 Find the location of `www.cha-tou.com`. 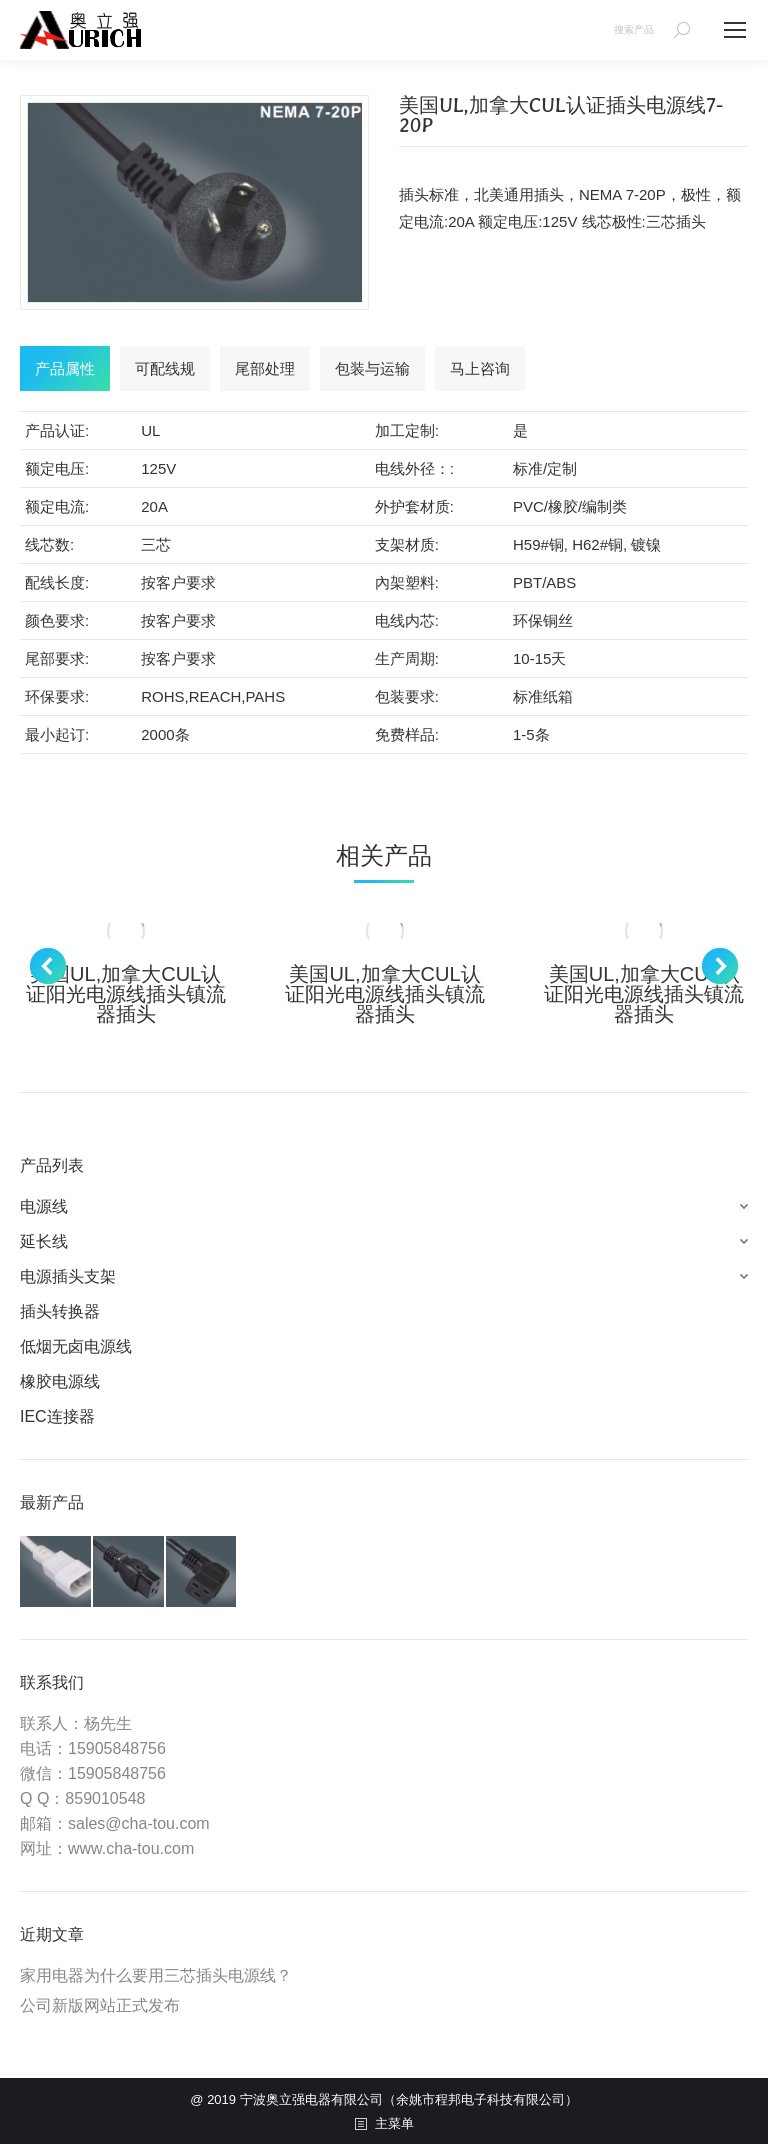

www.cha-tou.com is located at coordinates (131, 1848).